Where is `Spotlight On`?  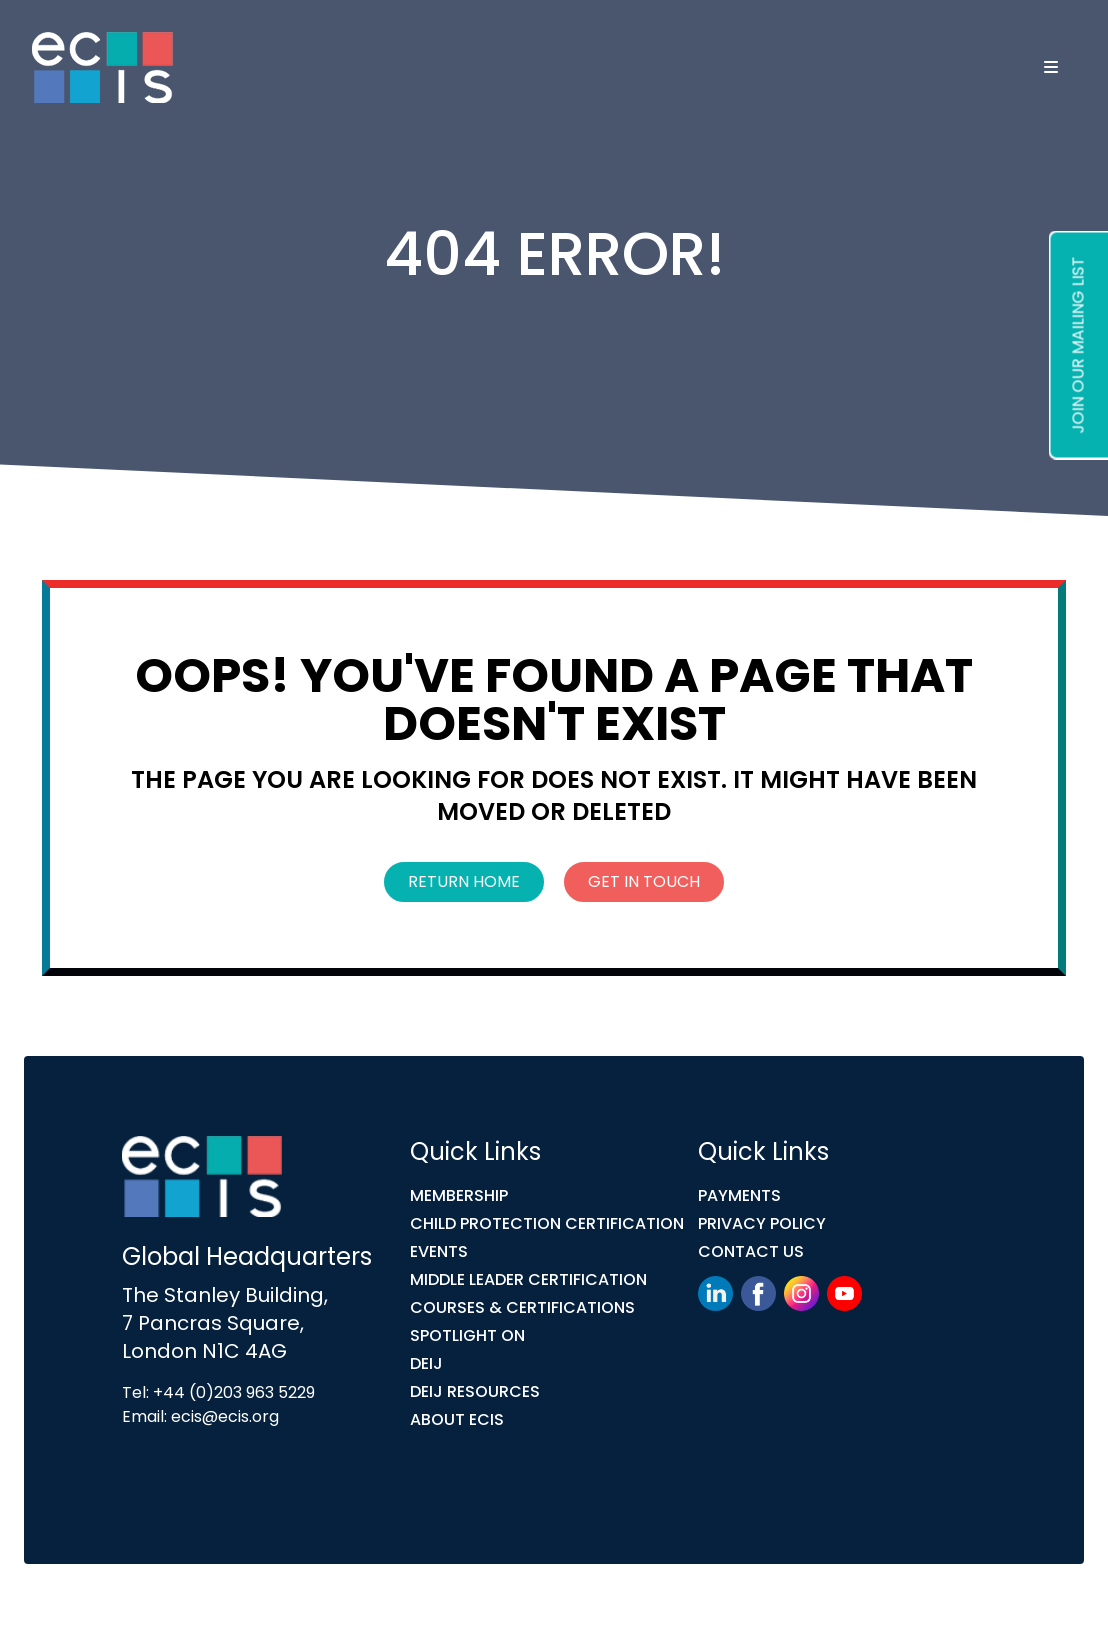
Spotlight On is located at coordinates (467, 1335).